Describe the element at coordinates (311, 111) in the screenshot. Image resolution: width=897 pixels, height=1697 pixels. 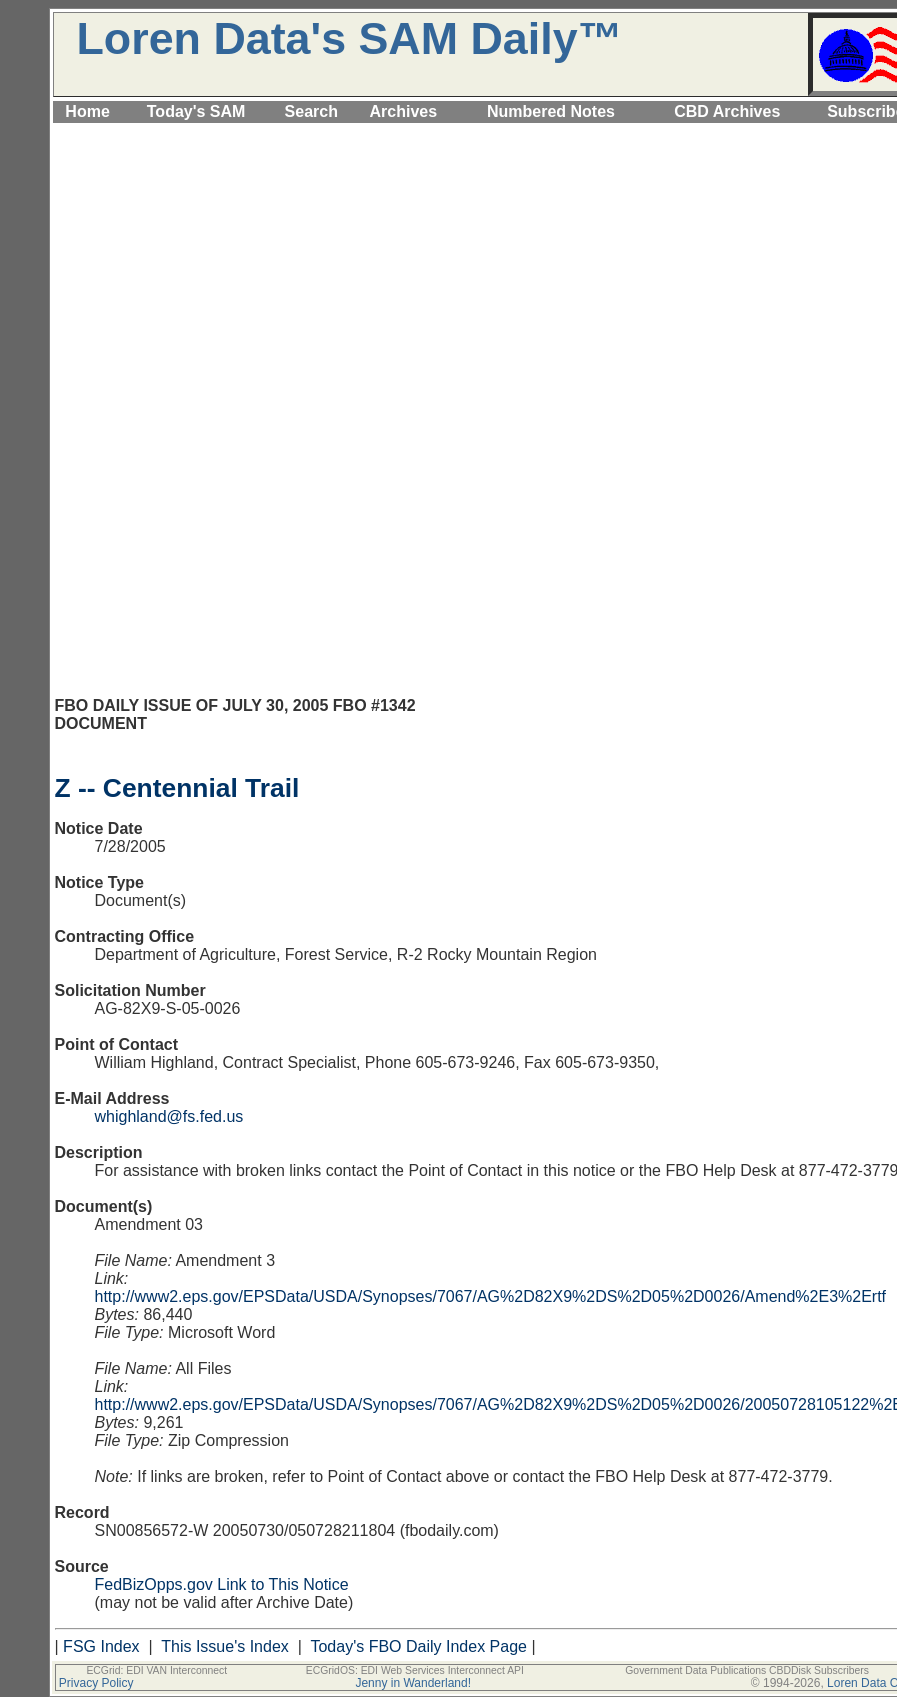
I see `Search` at that location.